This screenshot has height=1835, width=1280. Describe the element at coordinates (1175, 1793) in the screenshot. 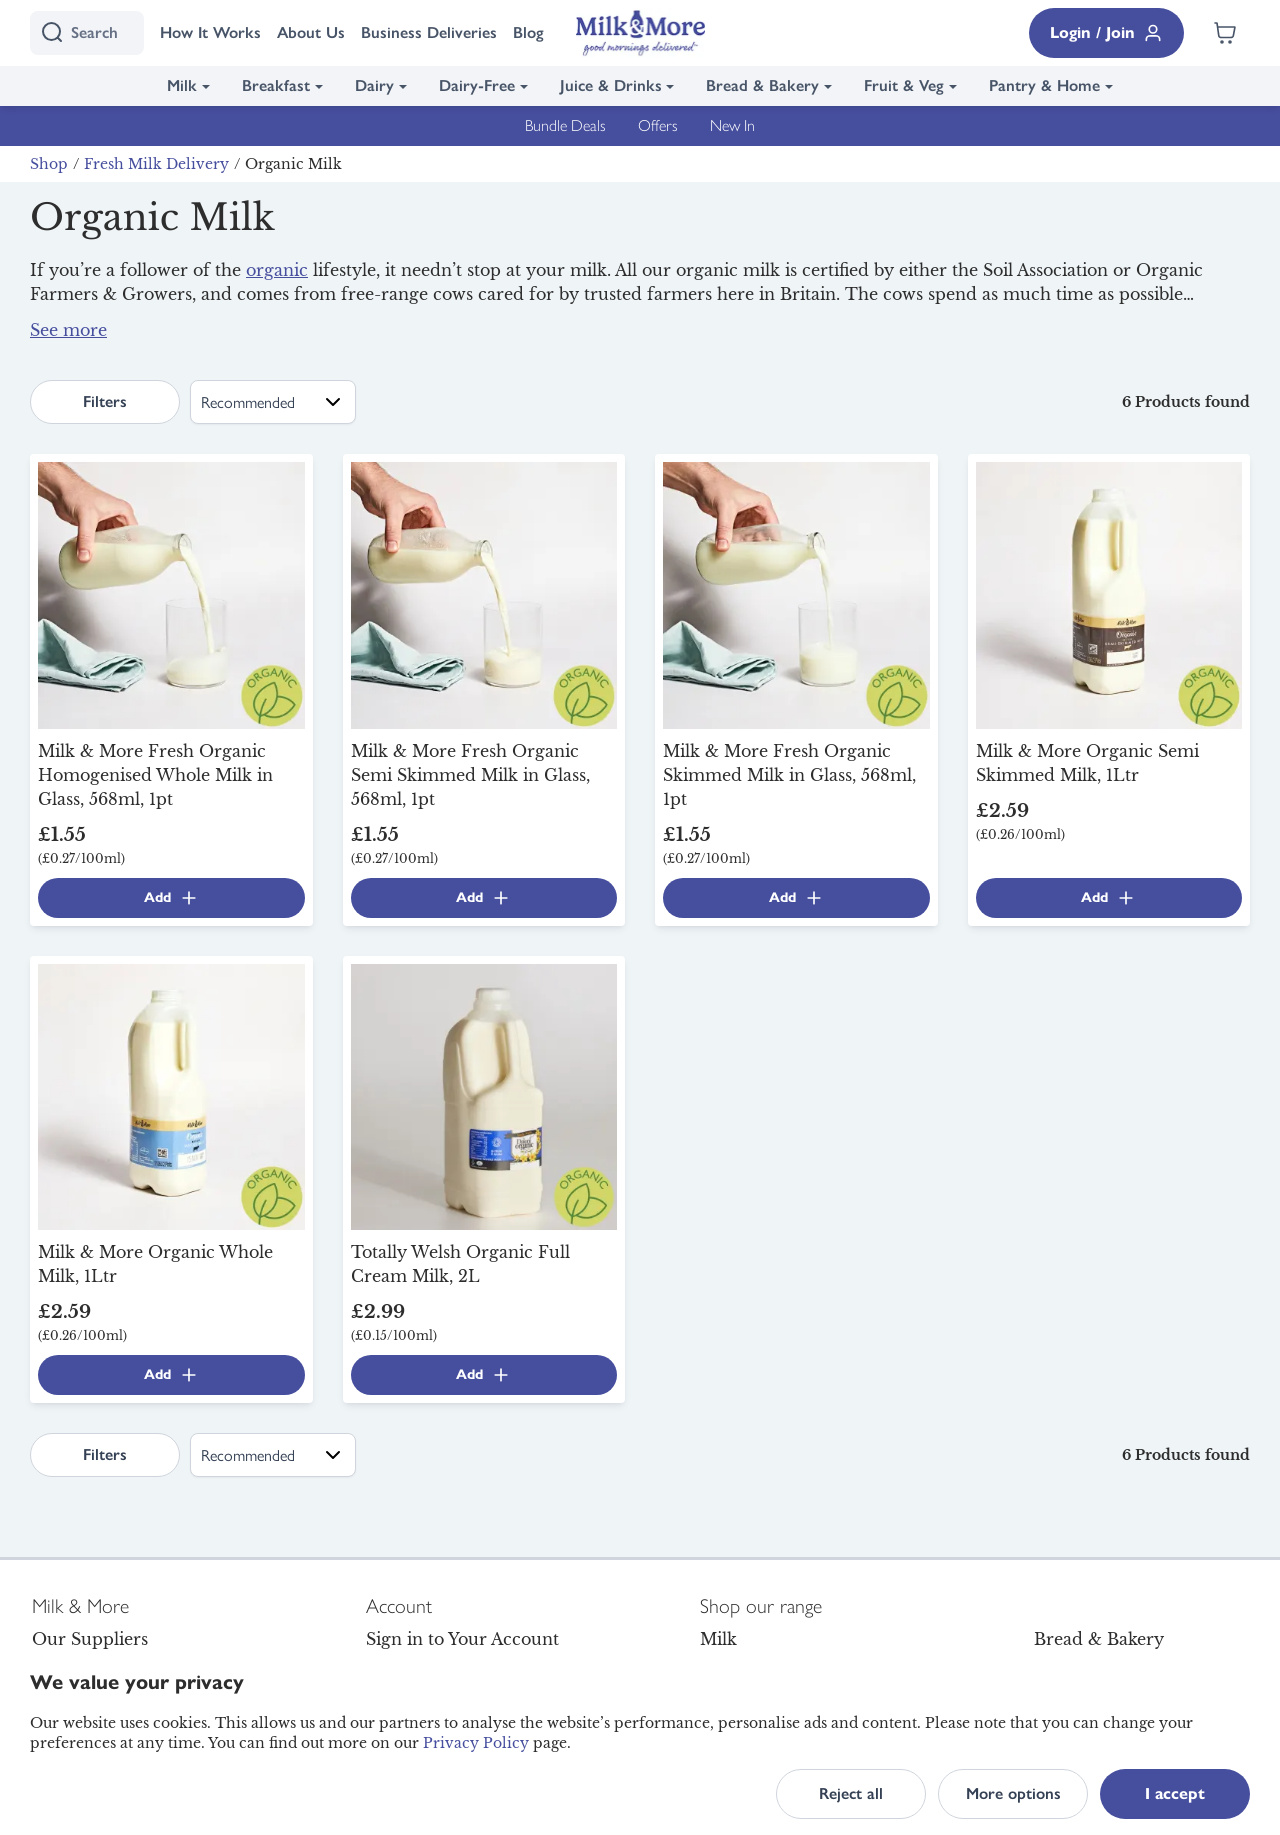

I see `I accept` at that location.